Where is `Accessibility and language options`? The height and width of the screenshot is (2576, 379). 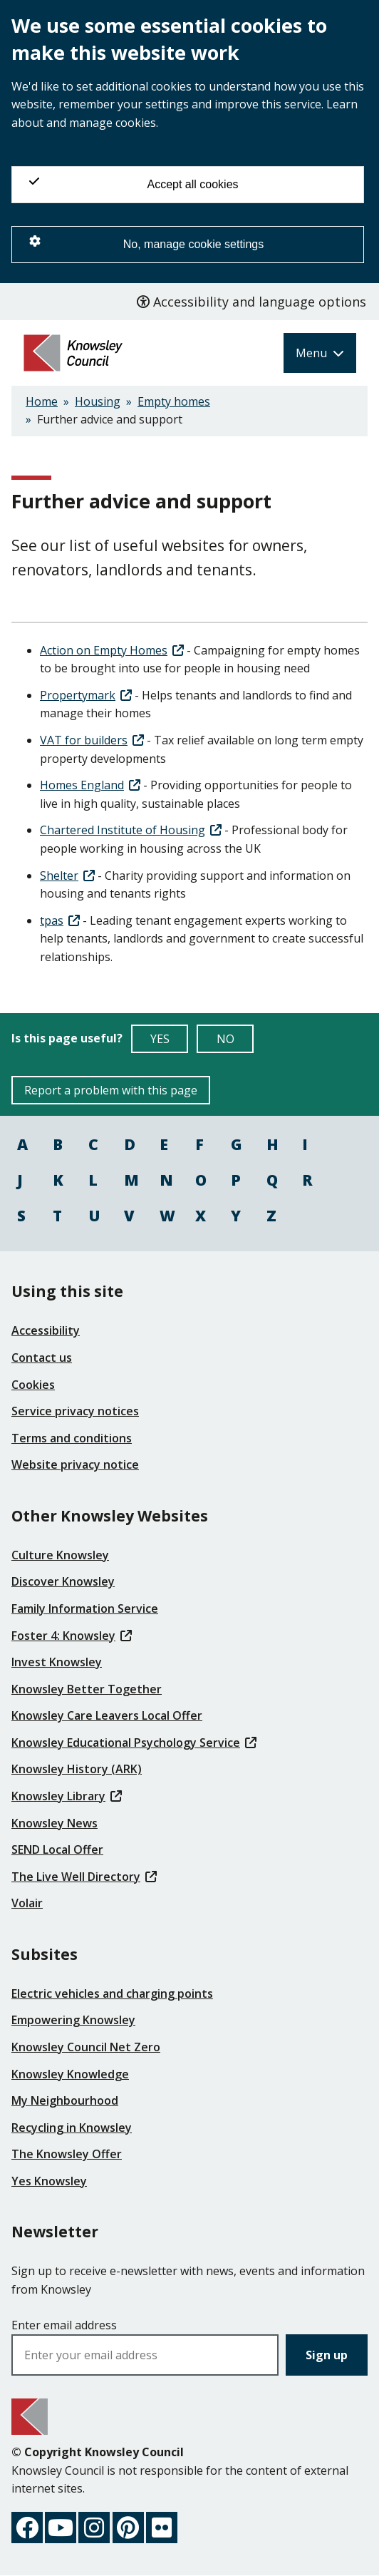 Accessibility and language options is located at coordinates (251, 301).